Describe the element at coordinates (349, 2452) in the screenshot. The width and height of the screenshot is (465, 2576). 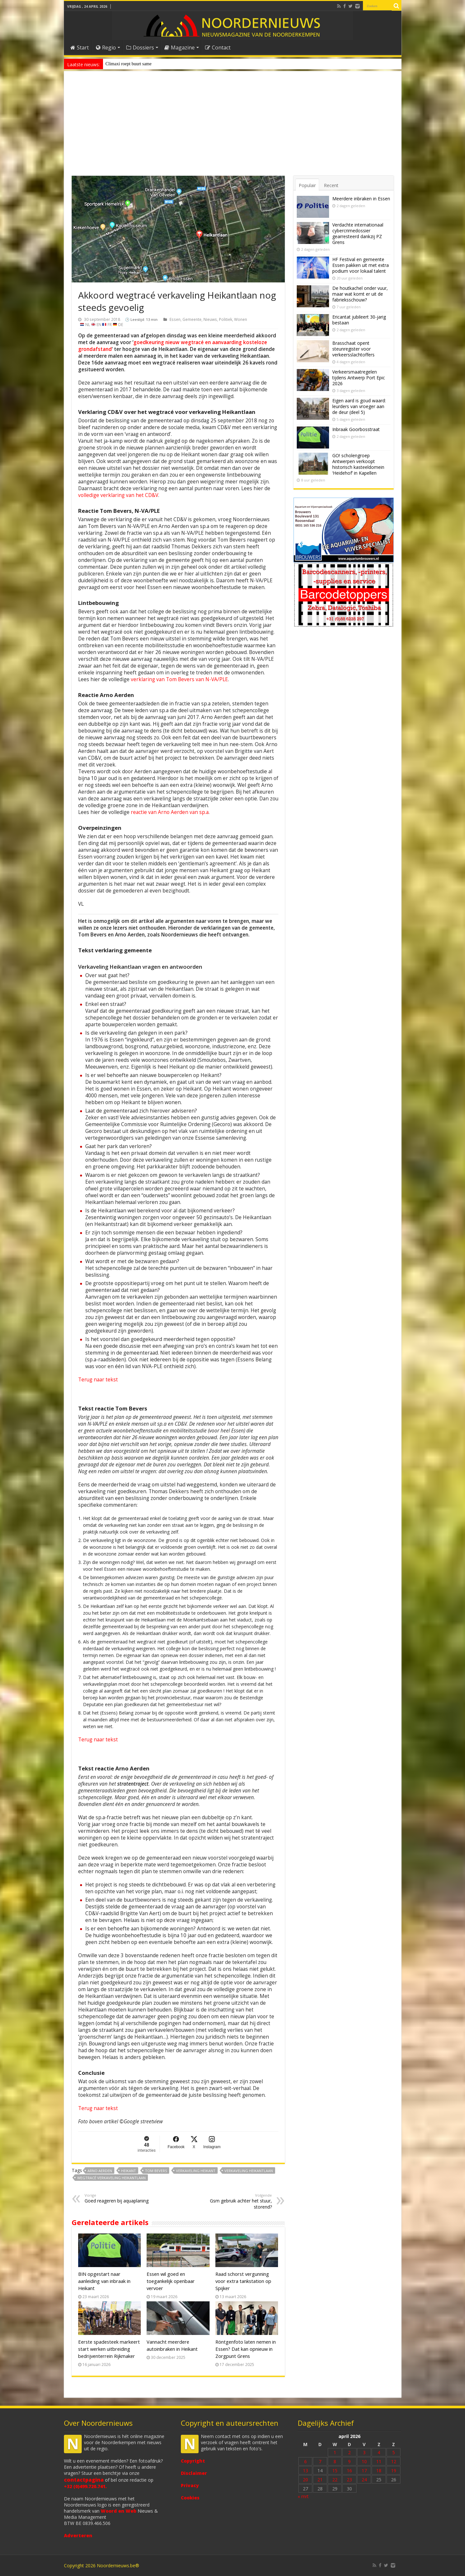
I see `2 [Bericht gepubliceerd op 2 April 2026]` at that location.